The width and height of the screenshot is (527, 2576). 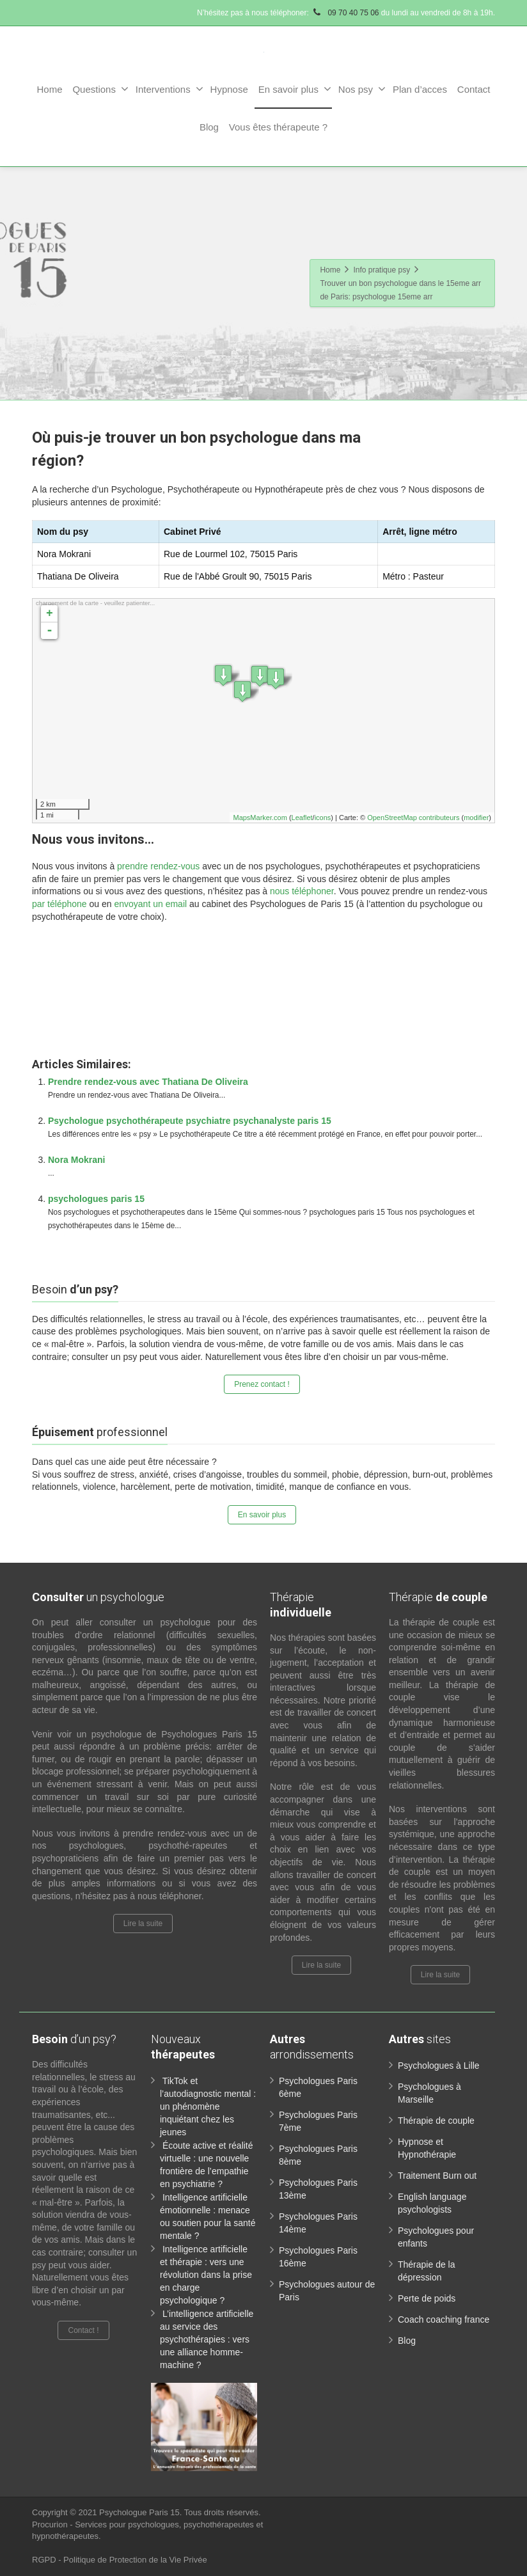 I want to click on Perte de poids, so click(x=426, y=2298).